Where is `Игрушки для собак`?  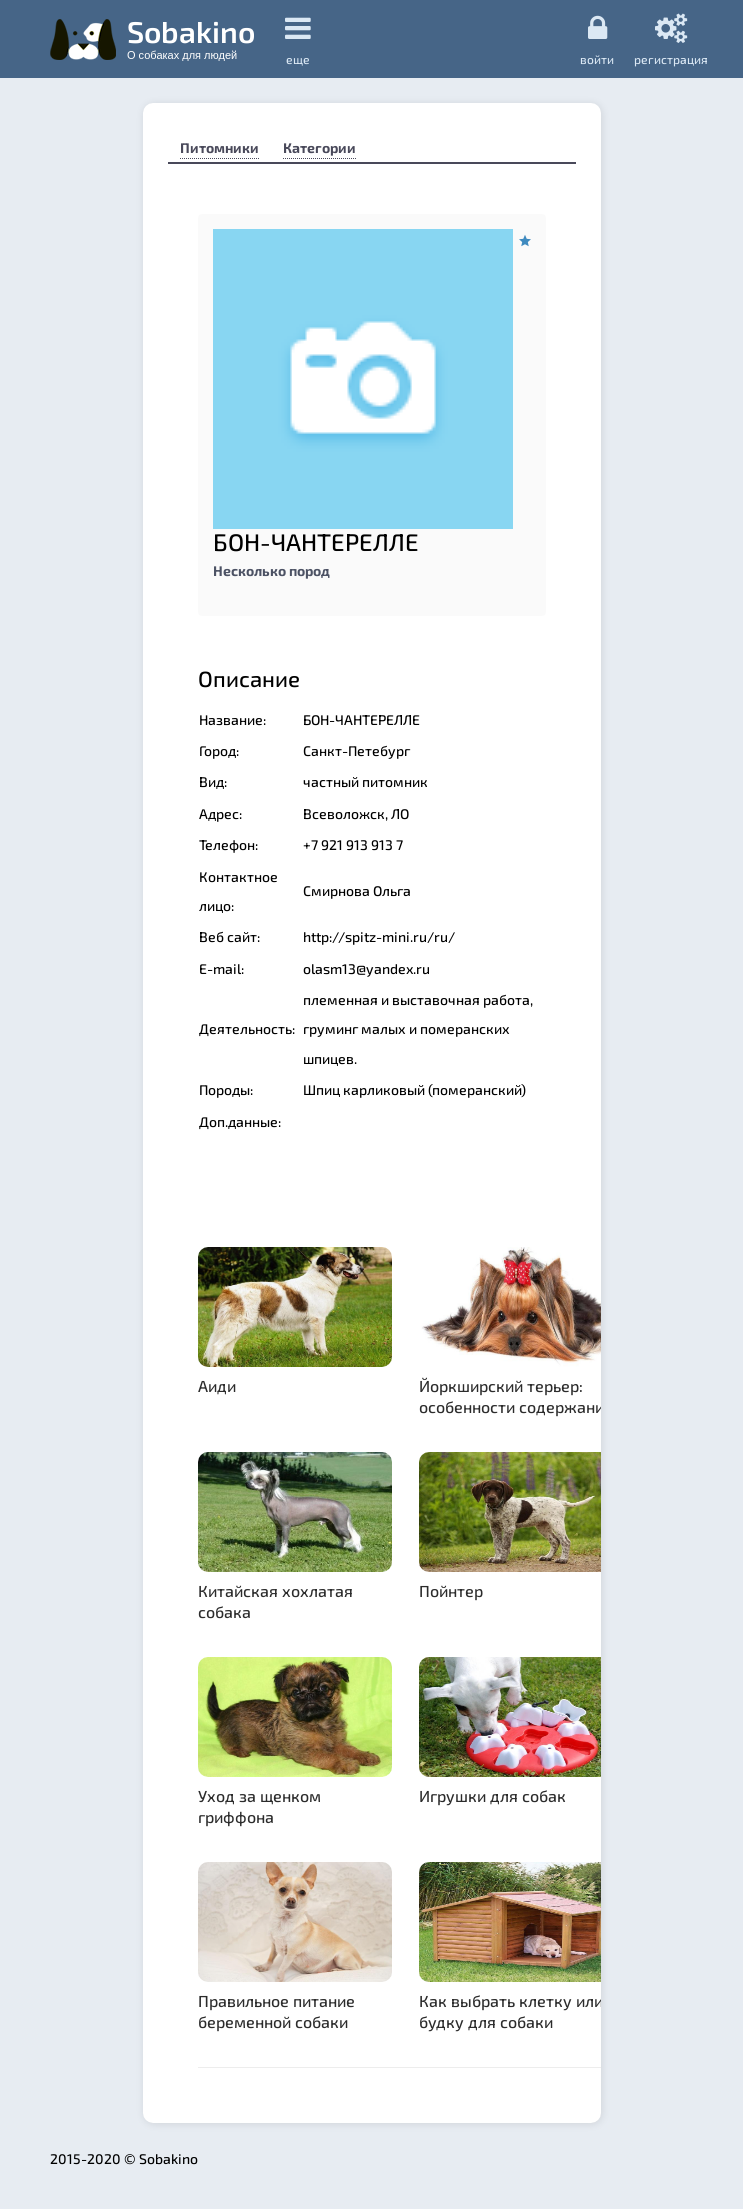
Игрушки для собак is located at coordinates (492, 1795).